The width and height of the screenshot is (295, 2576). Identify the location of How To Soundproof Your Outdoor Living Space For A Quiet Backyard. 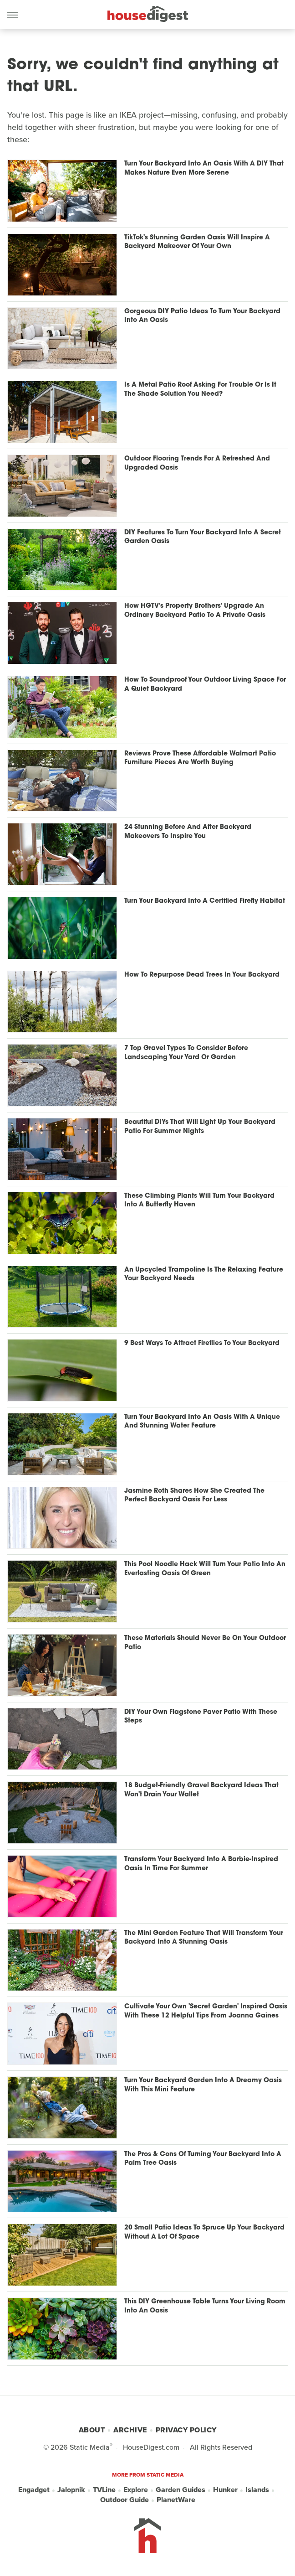
(205, 685).